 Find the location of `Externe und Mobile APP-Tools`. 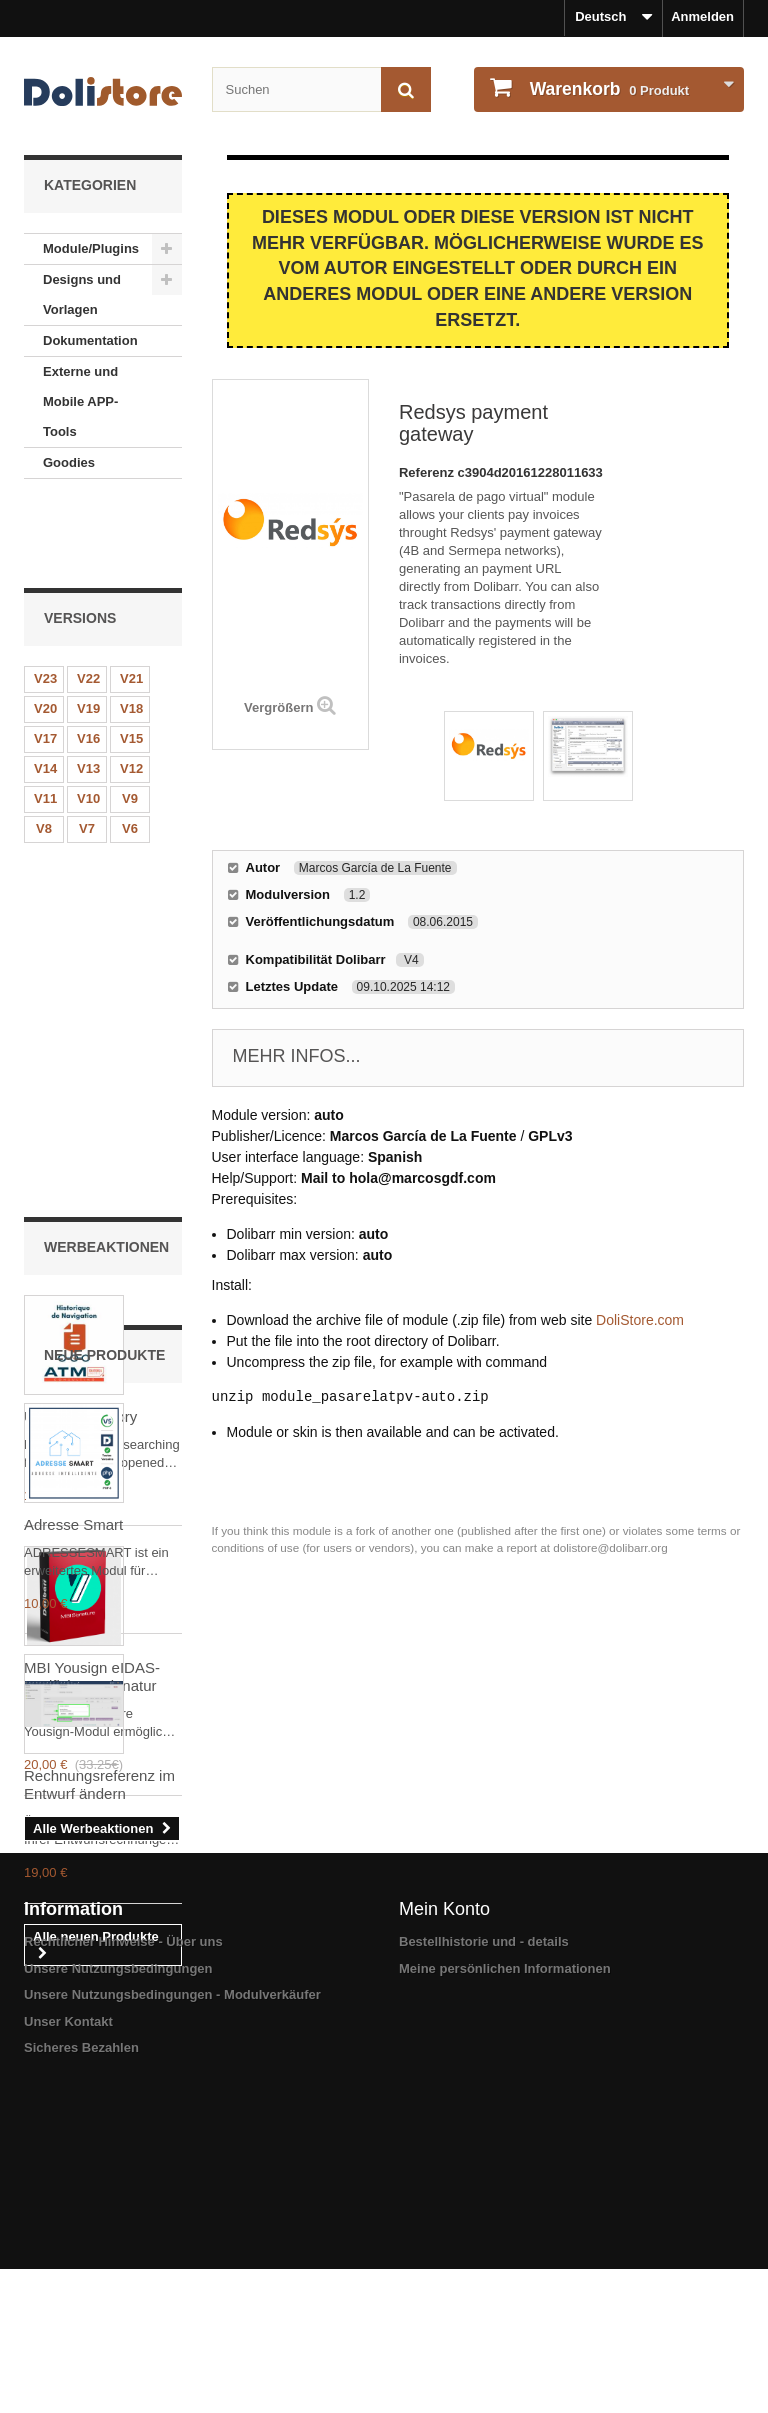

Externe und Mobile APP-Tools is located at coordinates (80, 401).